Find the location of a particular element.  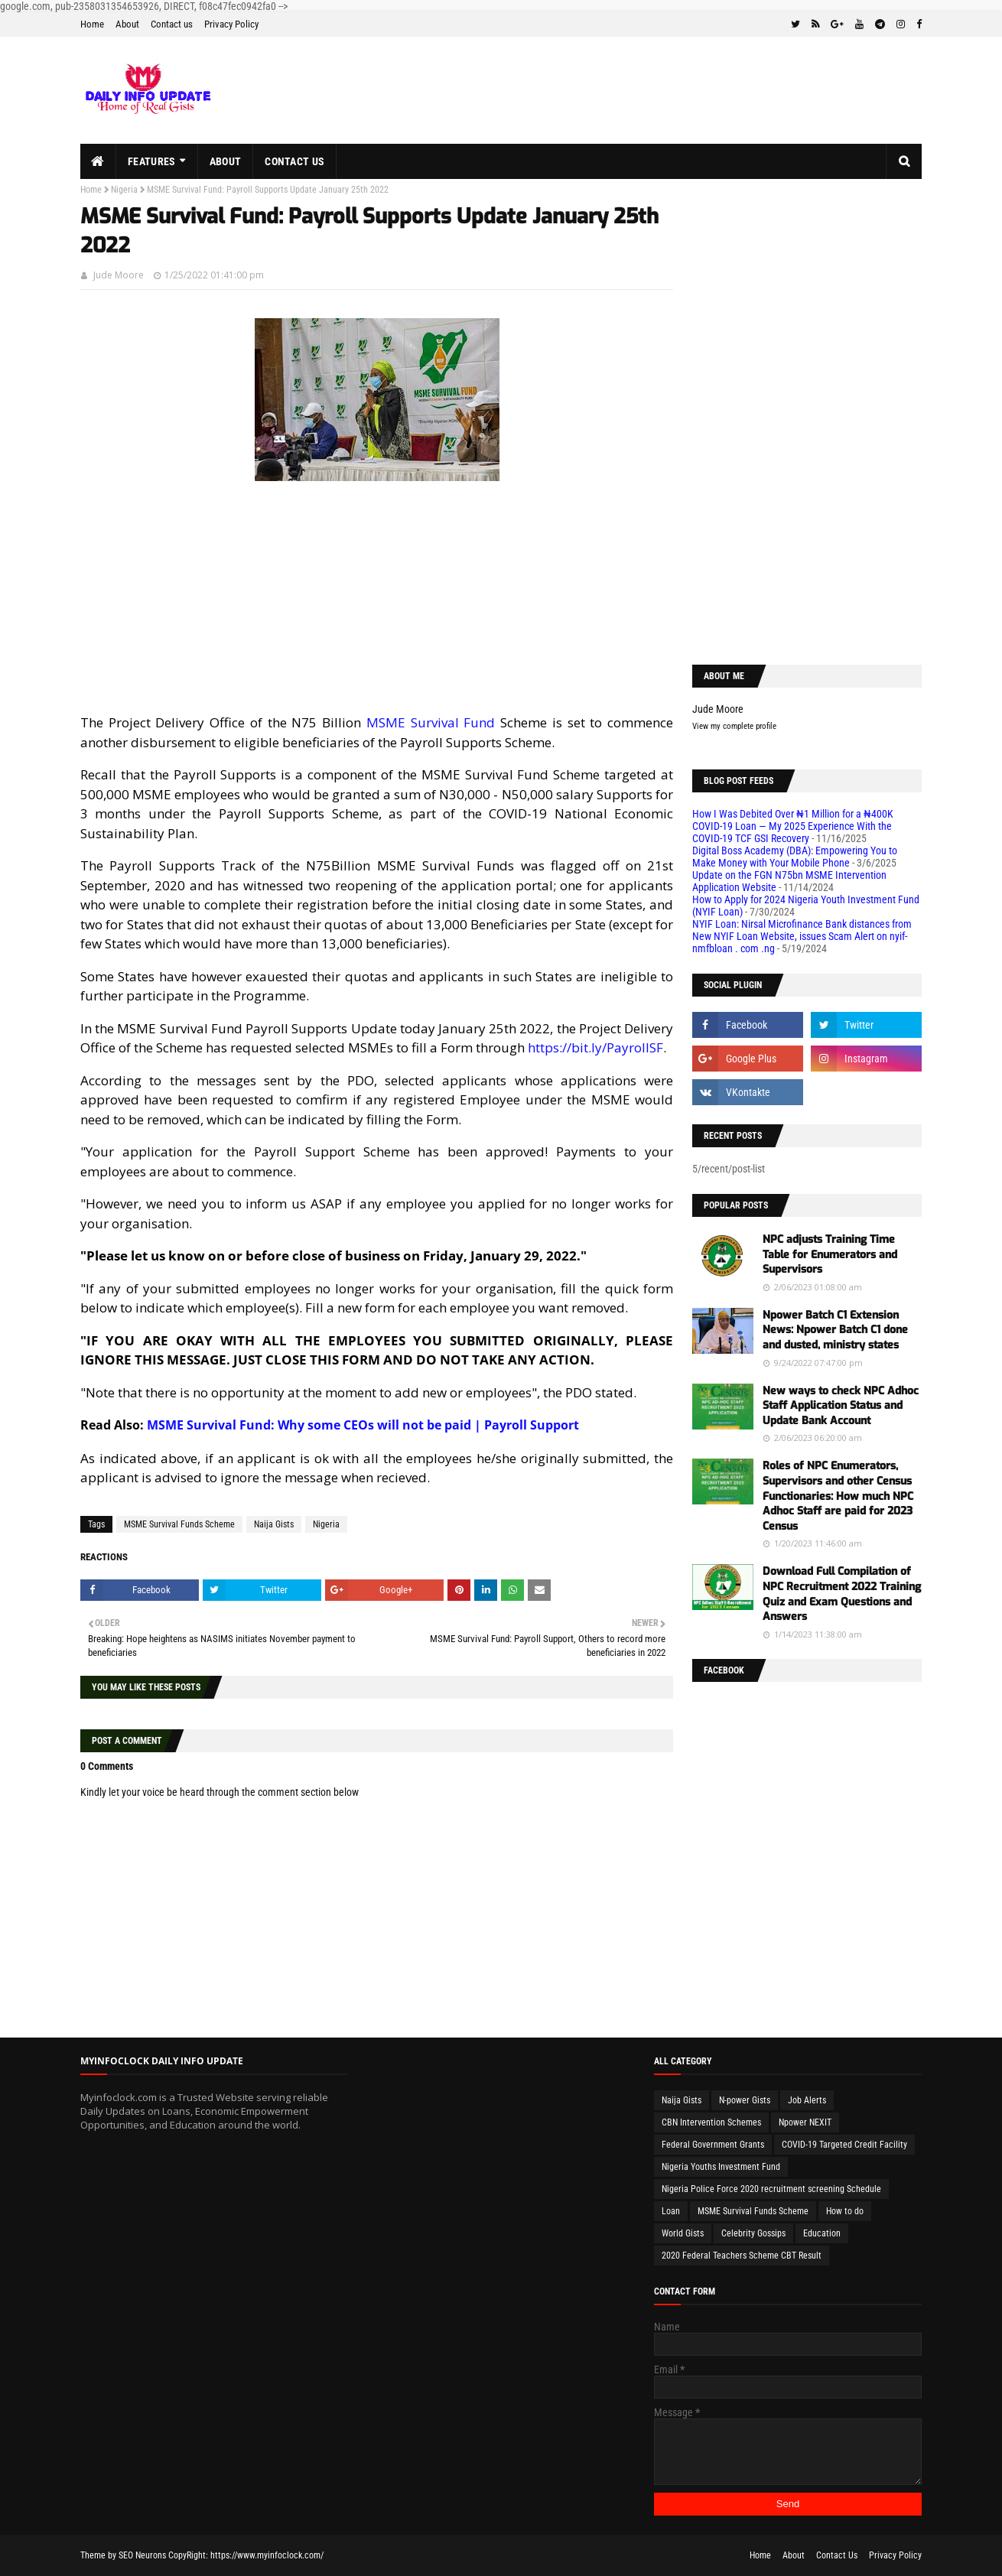

New ways to check NPC Adhoc Staff Application Status and Update Bank Account is located at coordinates (841, 1406).